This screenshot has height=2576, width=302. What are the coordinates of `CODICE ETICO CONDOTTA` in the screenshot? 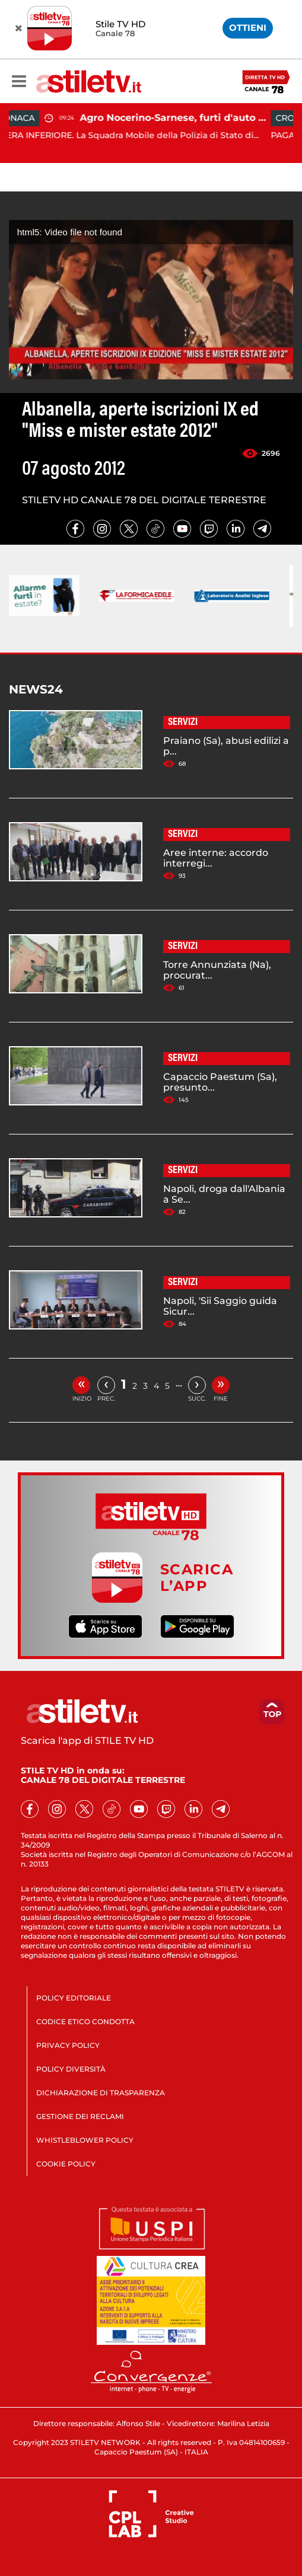 It's located at (85, 2021).